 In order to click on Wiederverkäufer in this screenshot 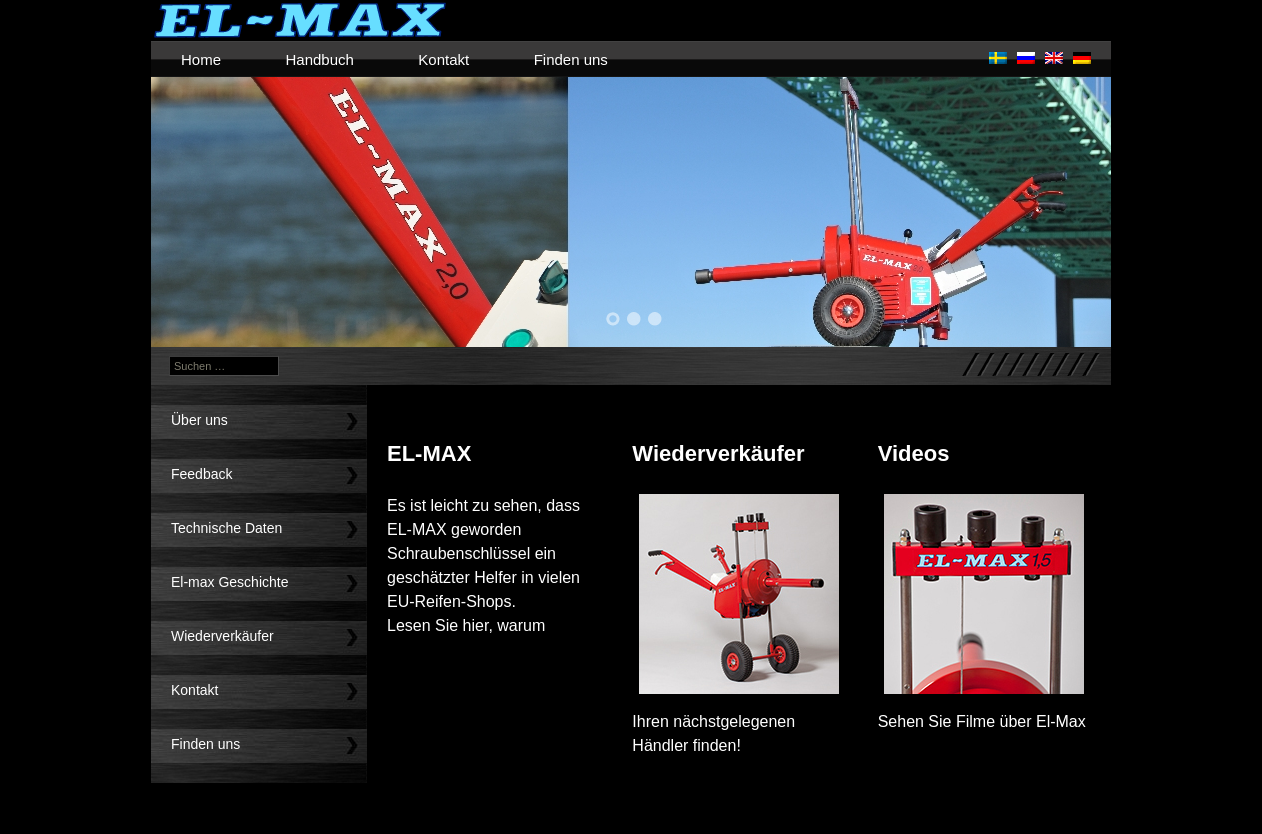, I will do `click(222, 636)`.